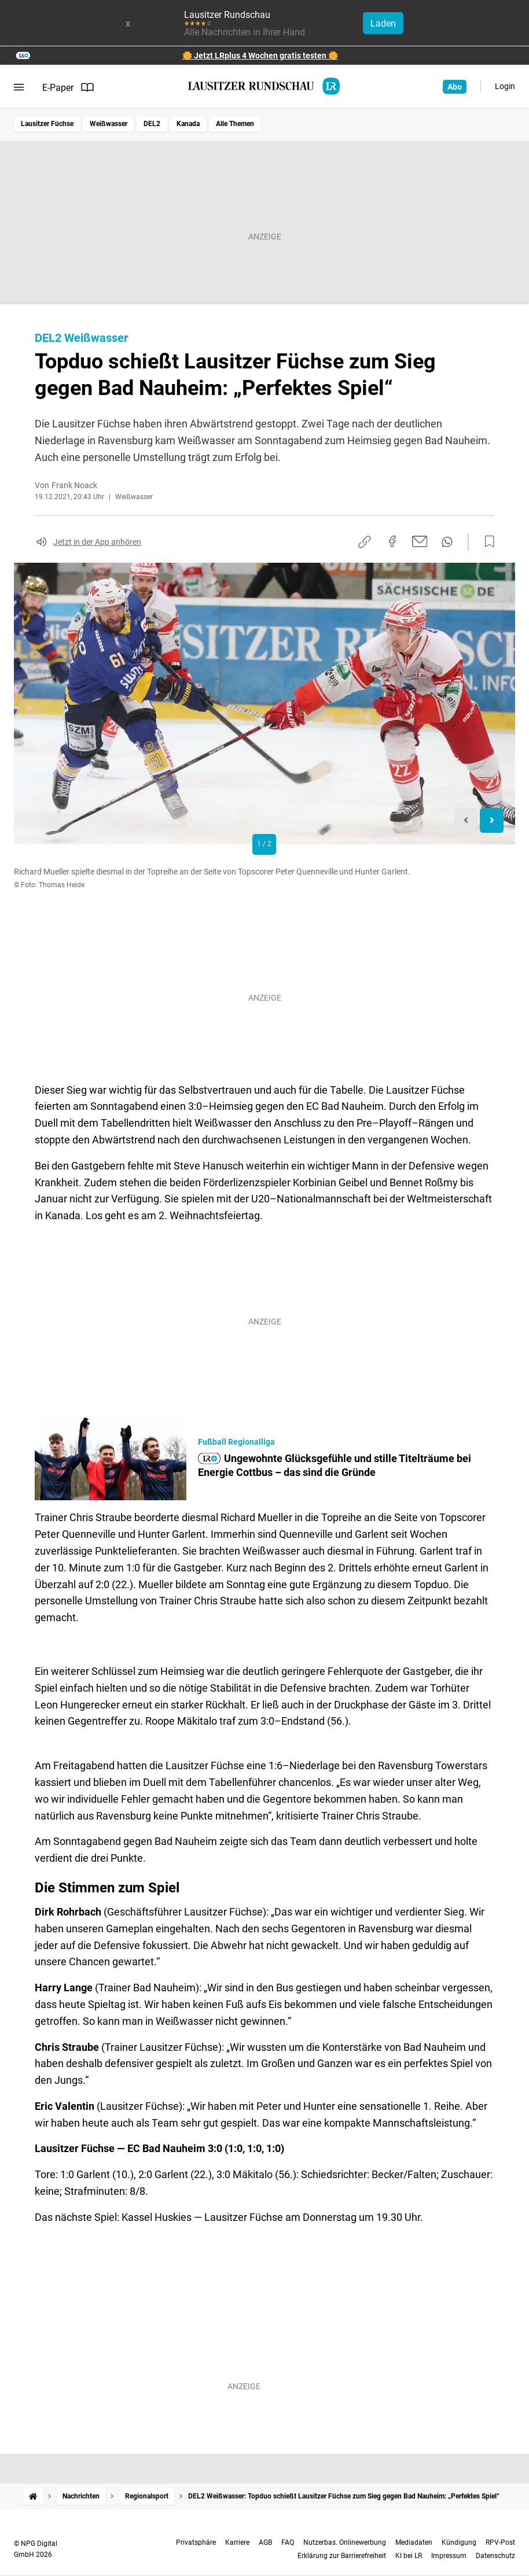 The height and width of the screenshot is (2576, 529). Describe the element at coordinates (152, 124) in the screenshot. I see `DEL2` at that location.